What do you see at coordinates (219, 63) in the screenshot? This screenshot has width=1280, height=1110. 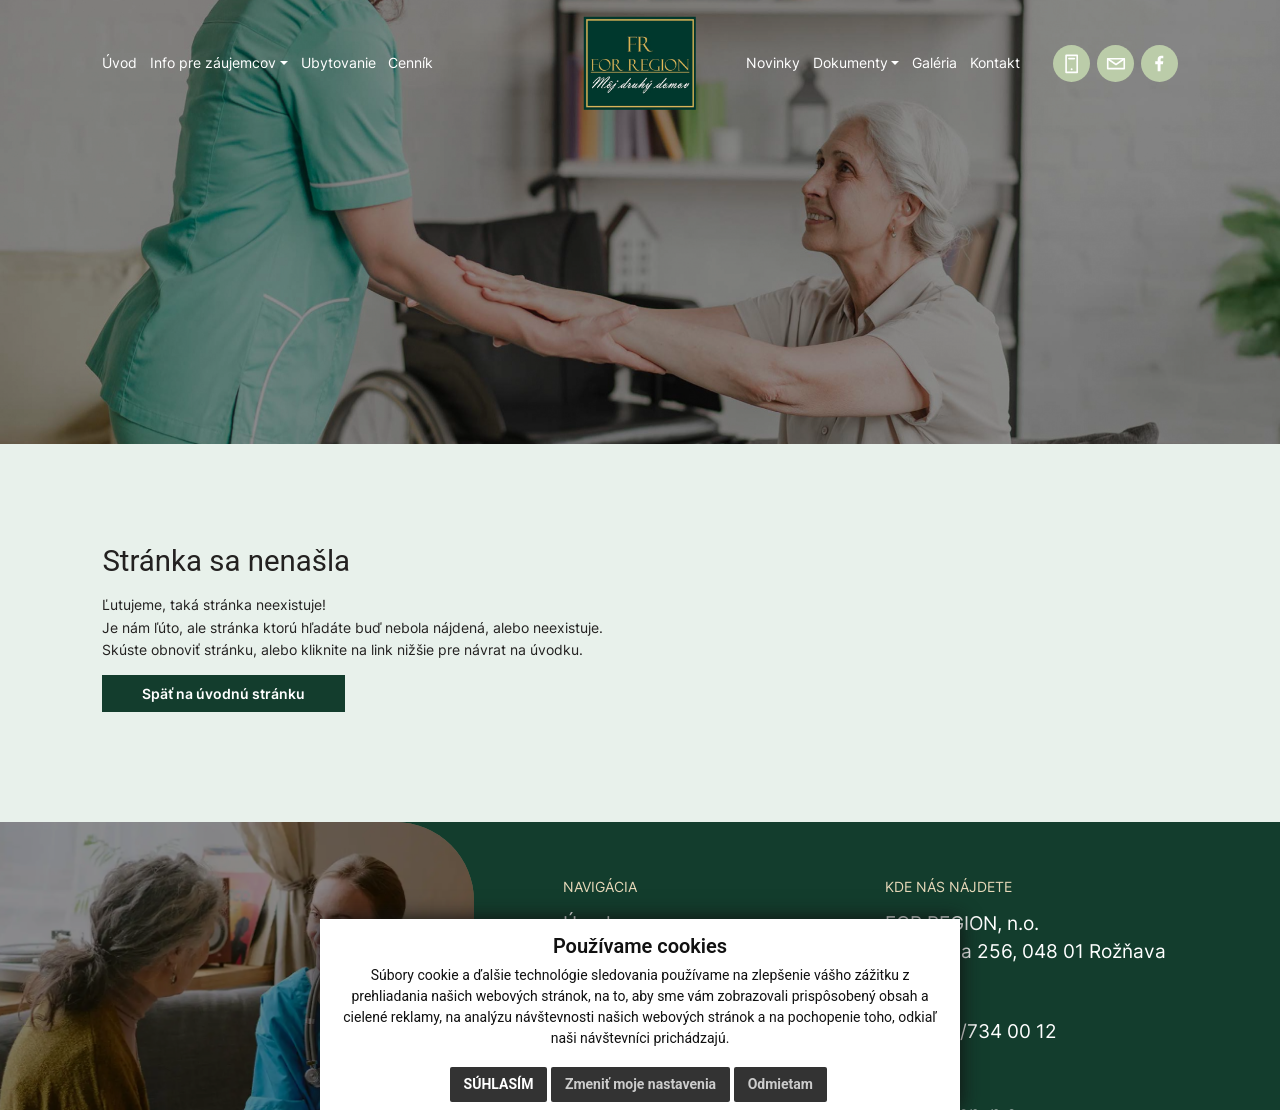 I see `[button]` at bounding box center [219, 63].